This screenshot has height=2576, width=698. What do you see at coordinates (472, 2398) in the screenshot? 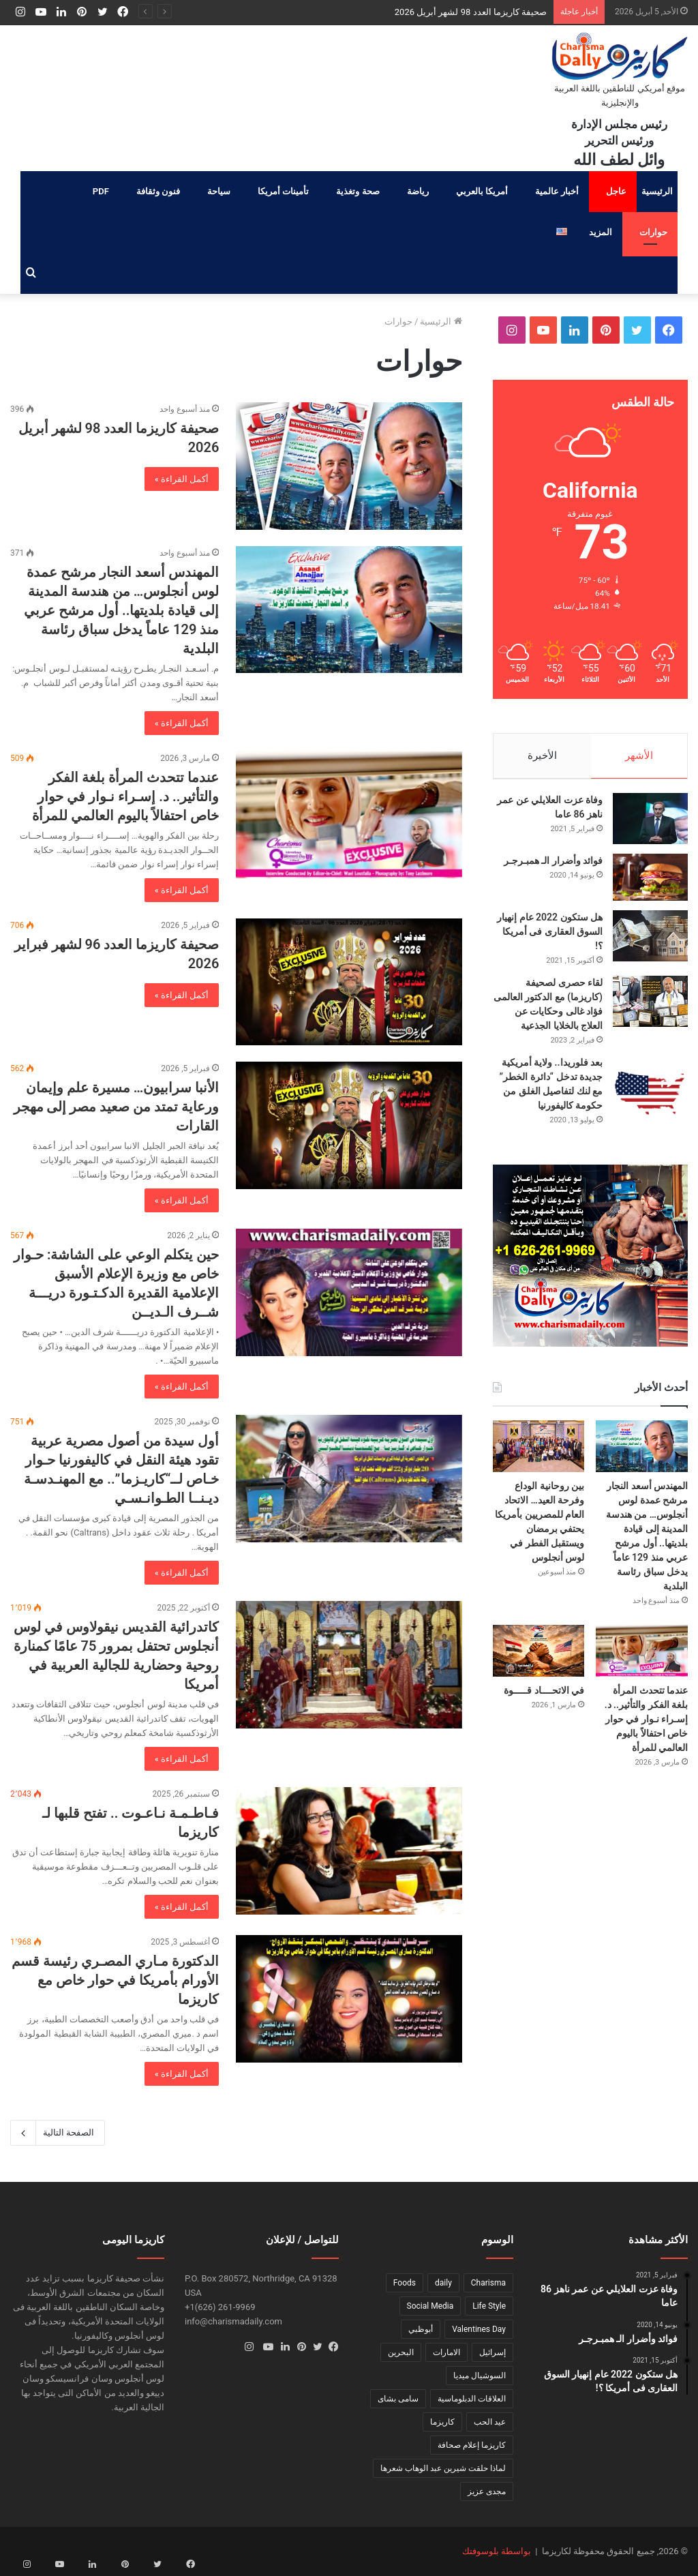
I see `العلاقات الدبلوماسية [العلاقات الدبلوماسية (عنصر واحد (1))]` at bounding box center [472, 2398].